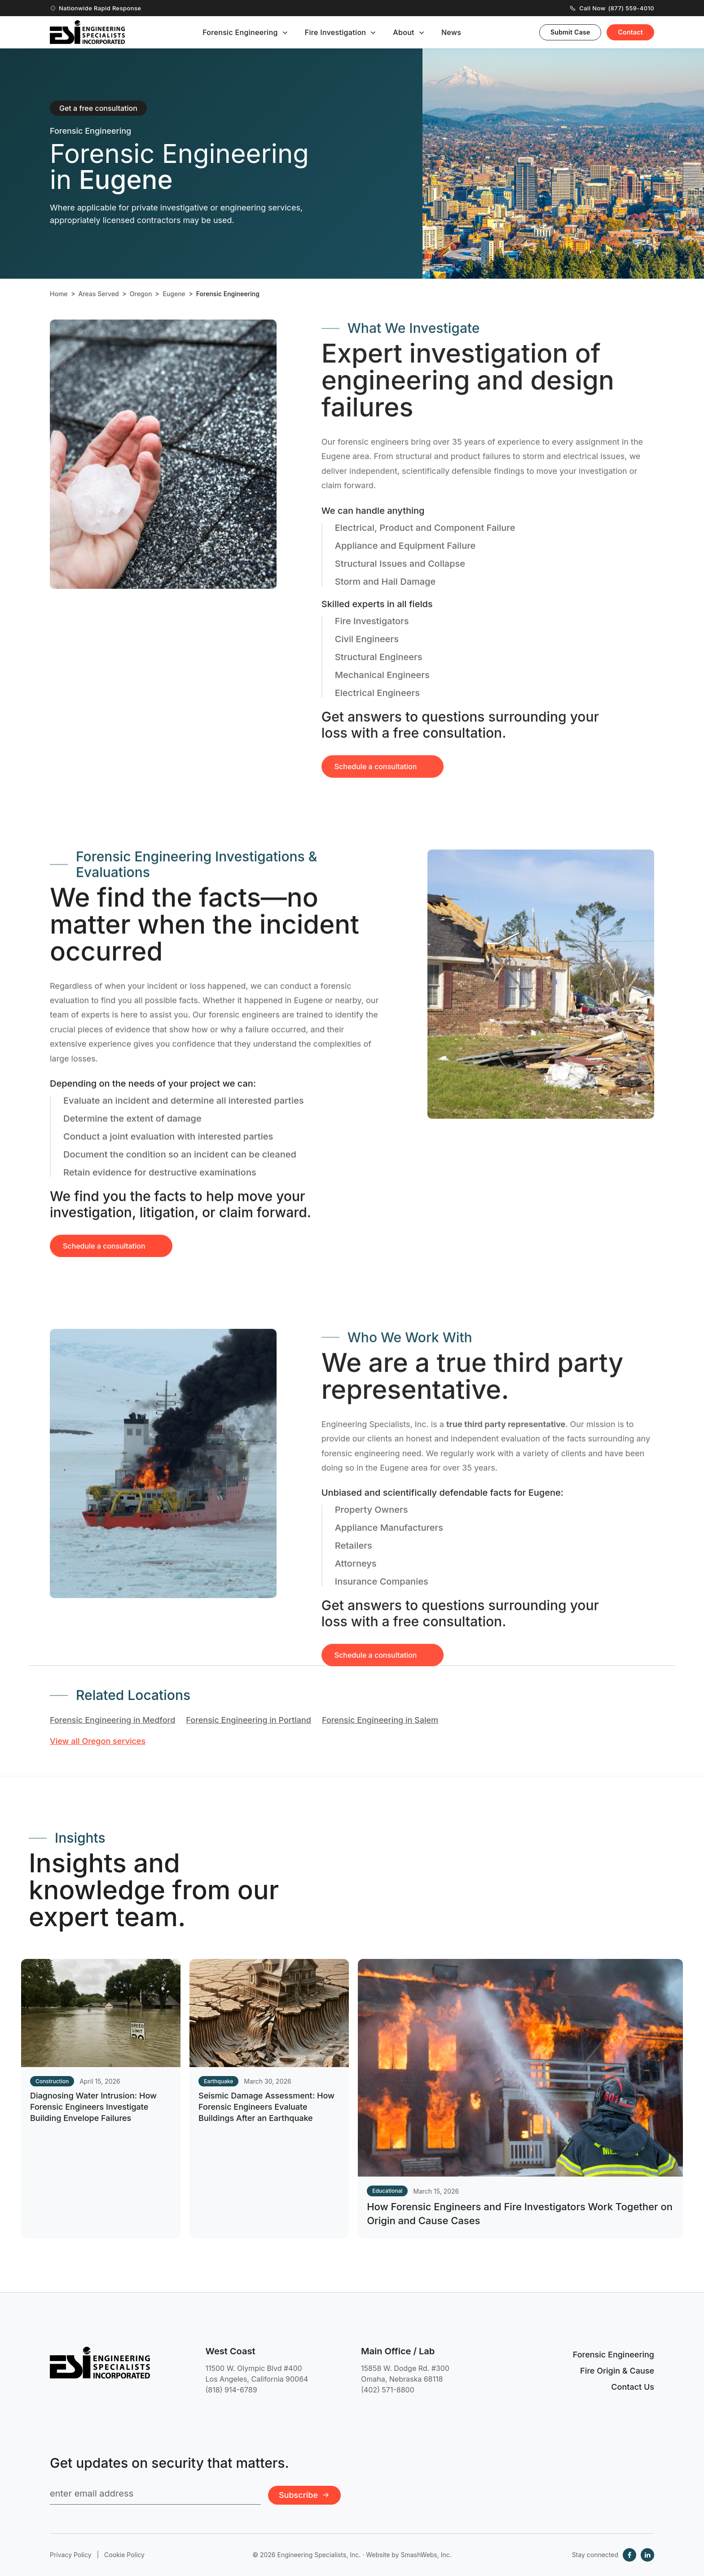  What do you see at coordinates (632, 2387) in the screenshot?
I see `Contact Us` at bounding box center [632, 2387].